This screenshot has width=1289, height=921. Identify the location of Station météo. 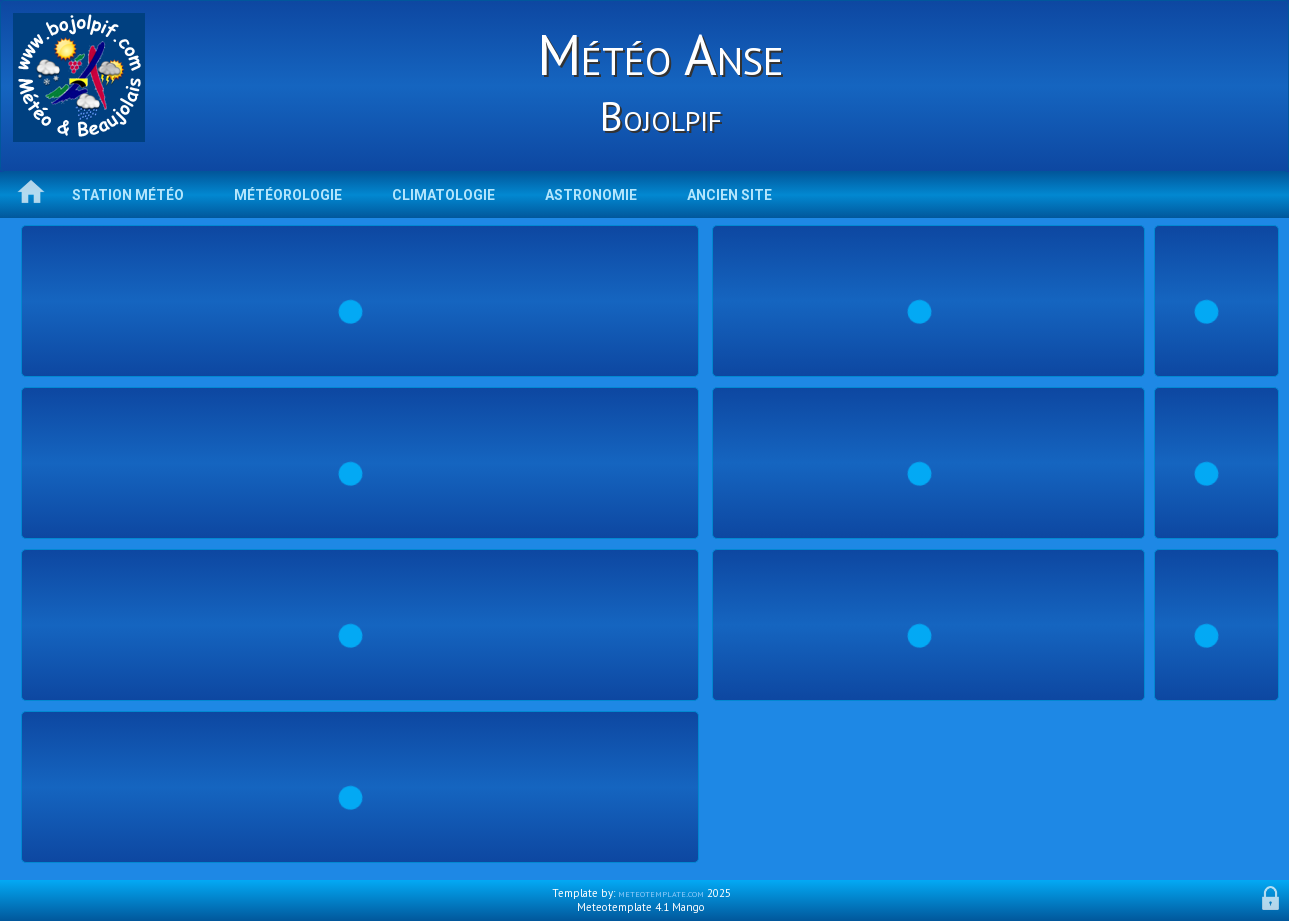
(128, 195).